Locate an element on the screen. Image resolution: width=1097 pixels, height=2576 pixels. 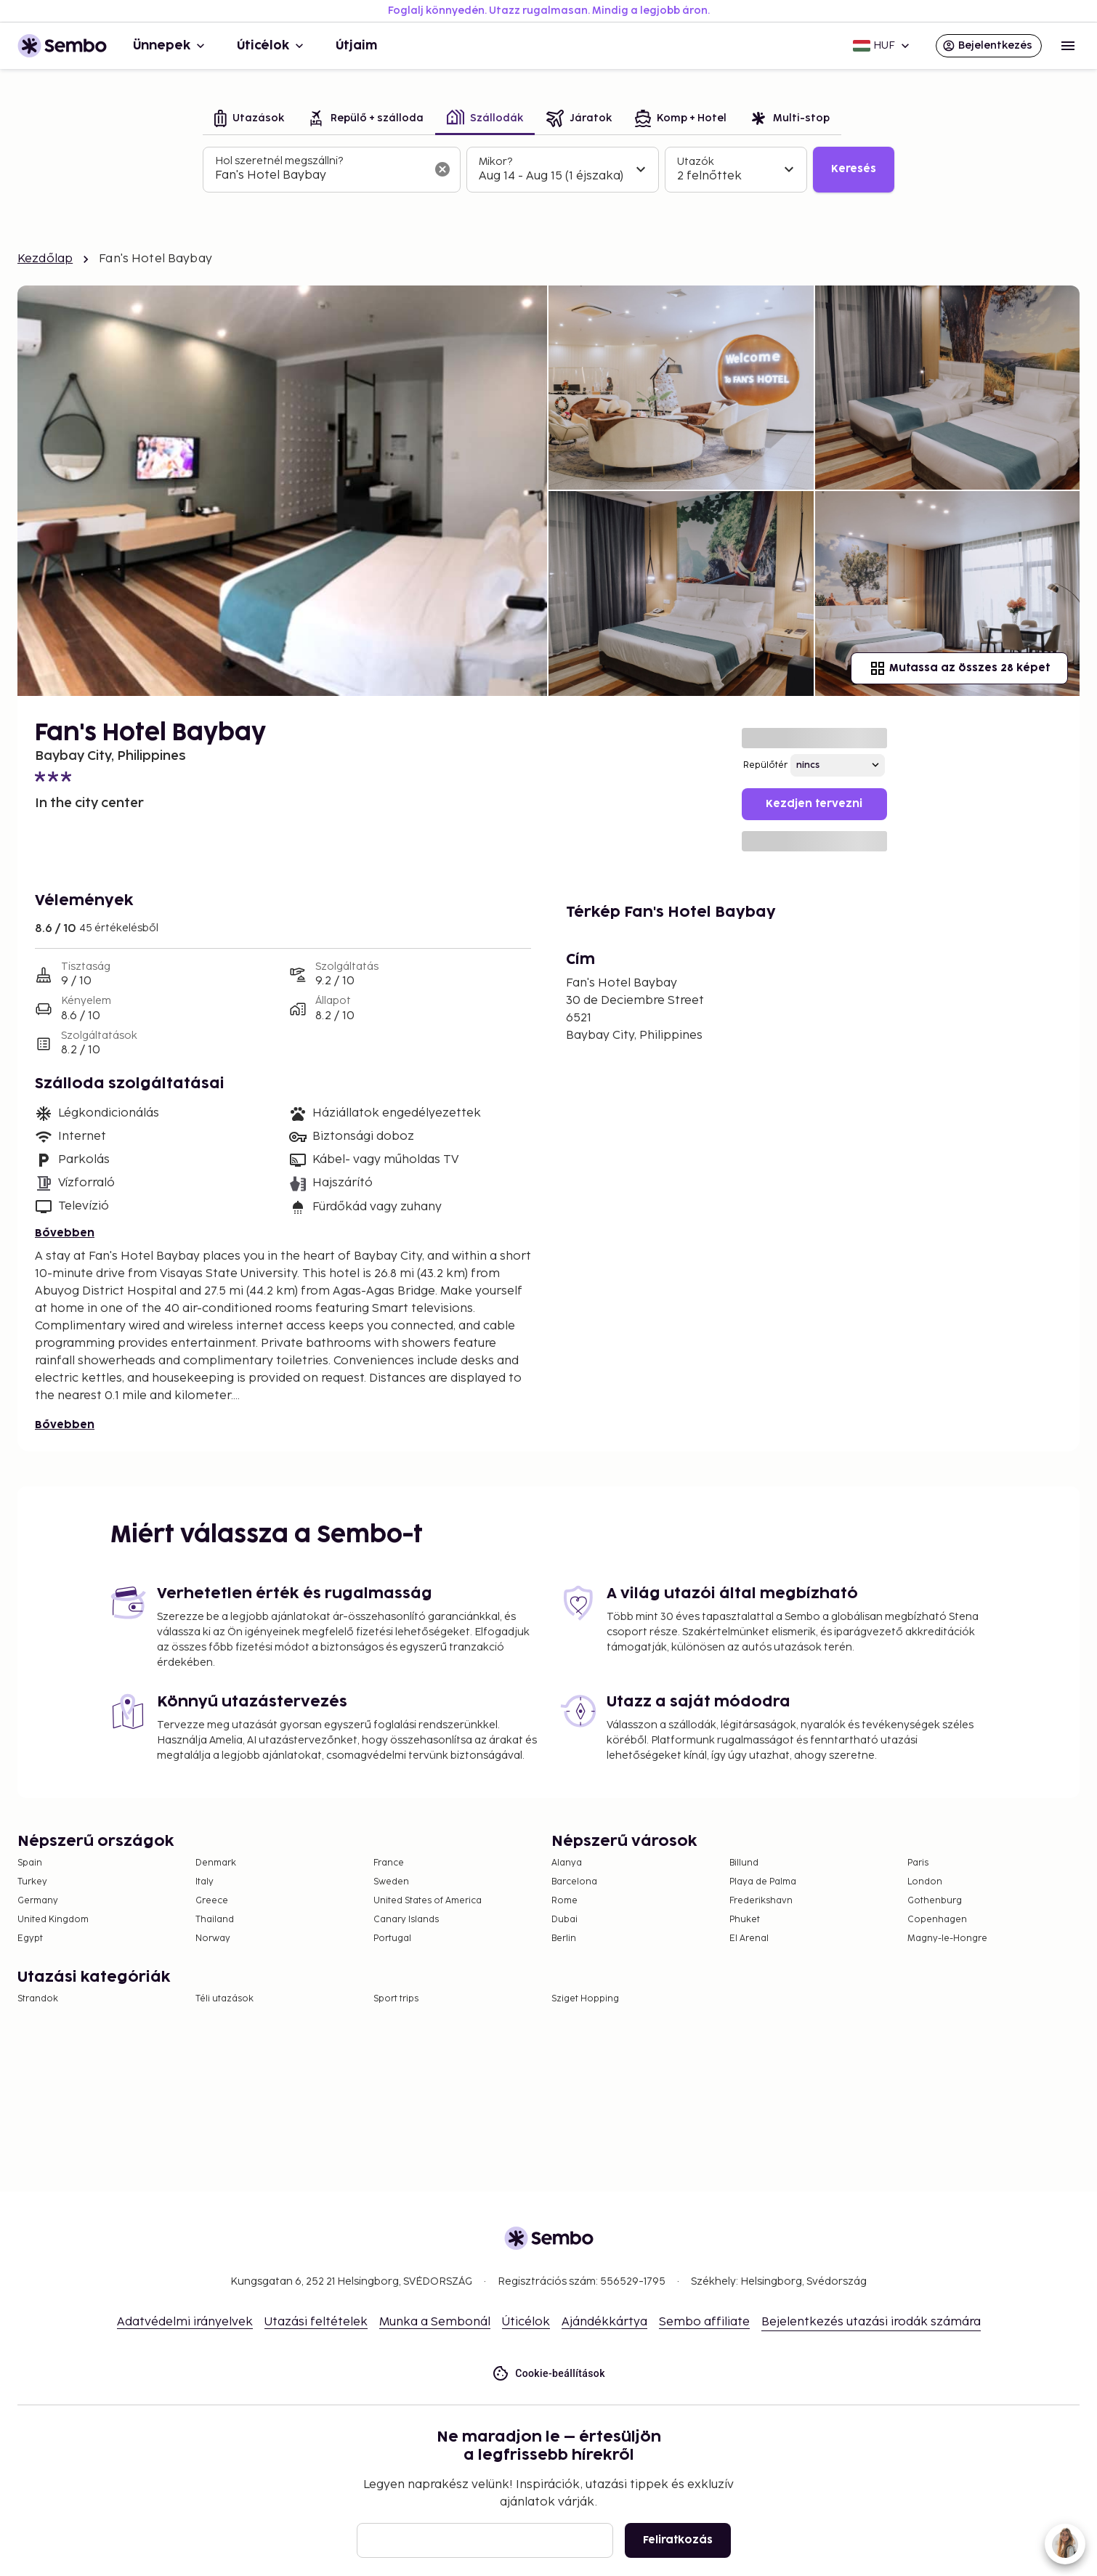
Kezdjen tervezni is located at coordinates (814, 804).